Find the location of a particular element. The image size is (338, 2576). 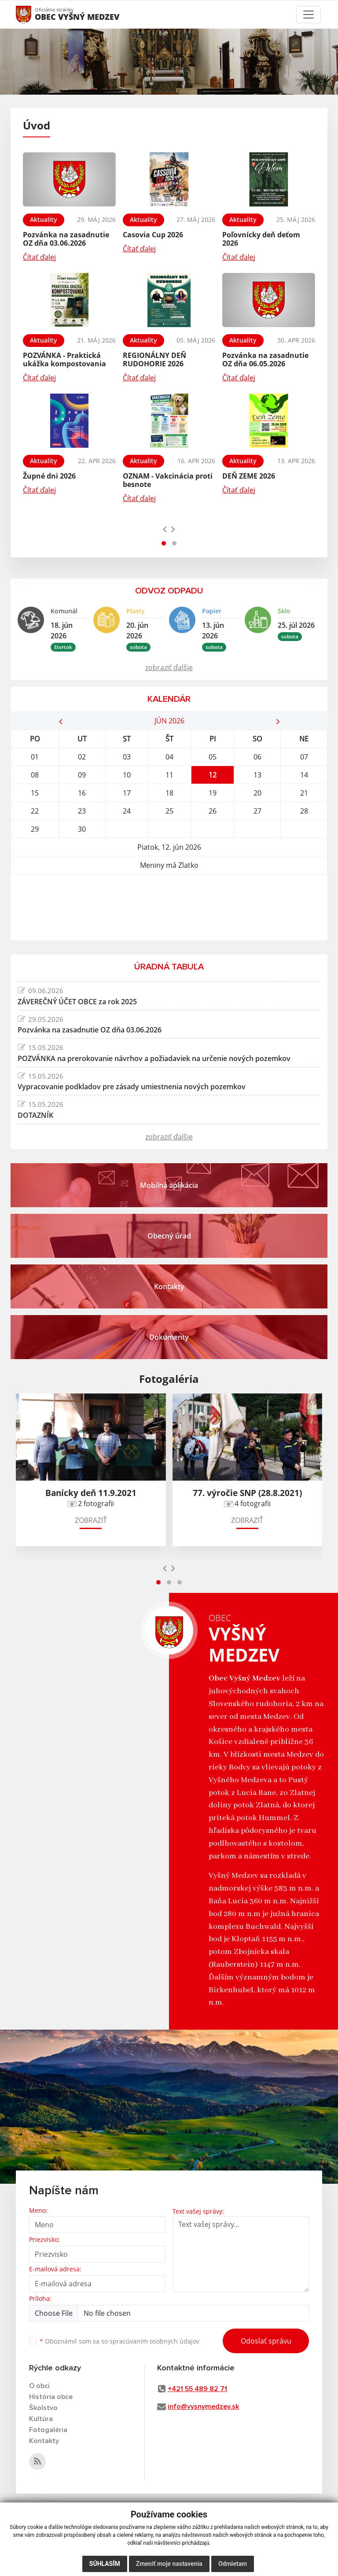

Čítať ďalej is located at coordinates (39, 257).